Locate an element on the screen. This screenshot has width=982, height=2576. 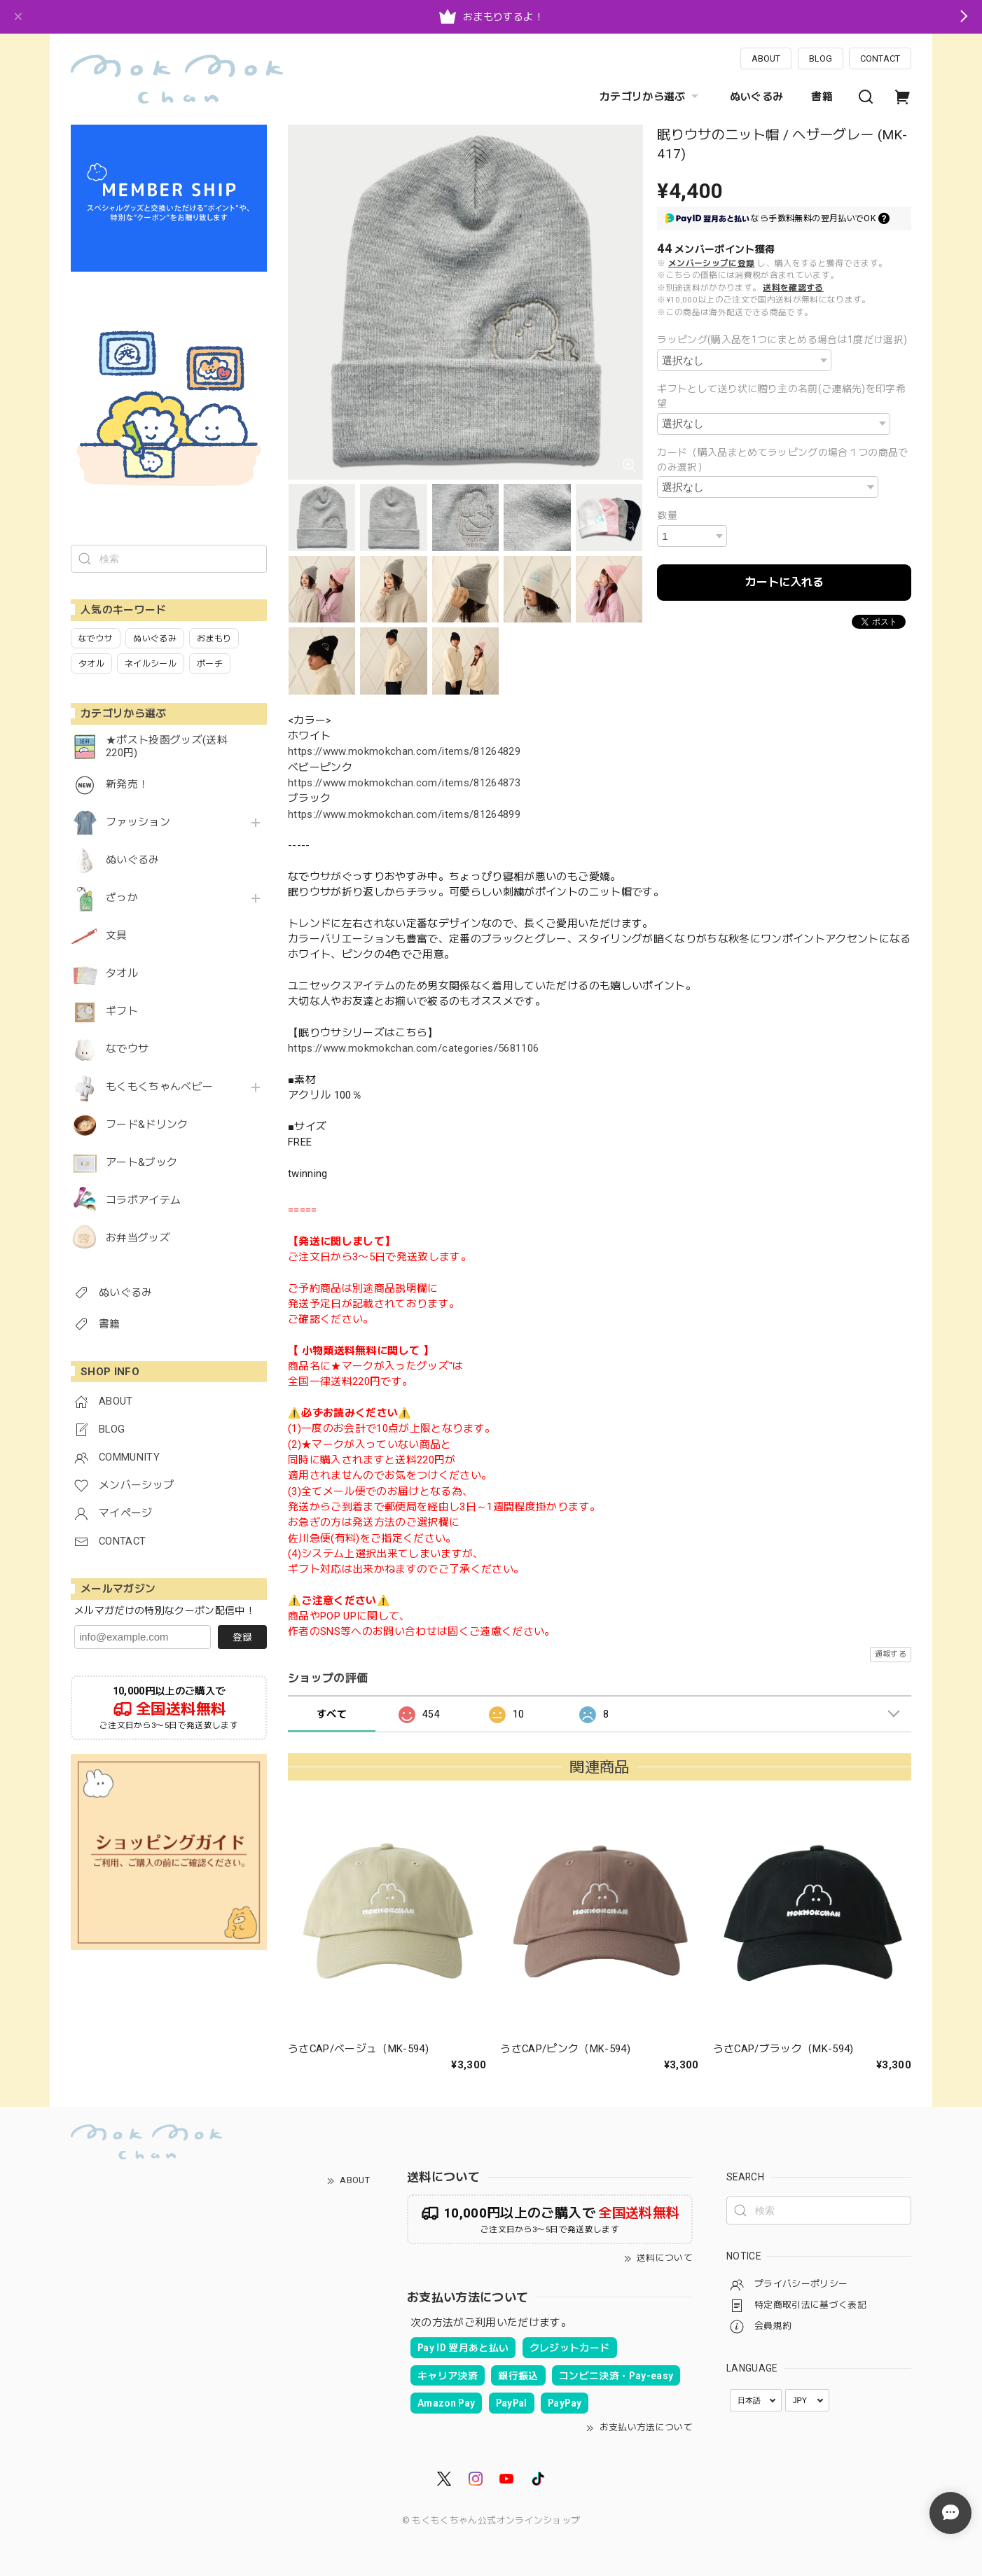
★ポスト投函グッズ(送料220円) is located at coordinates (167, 746).